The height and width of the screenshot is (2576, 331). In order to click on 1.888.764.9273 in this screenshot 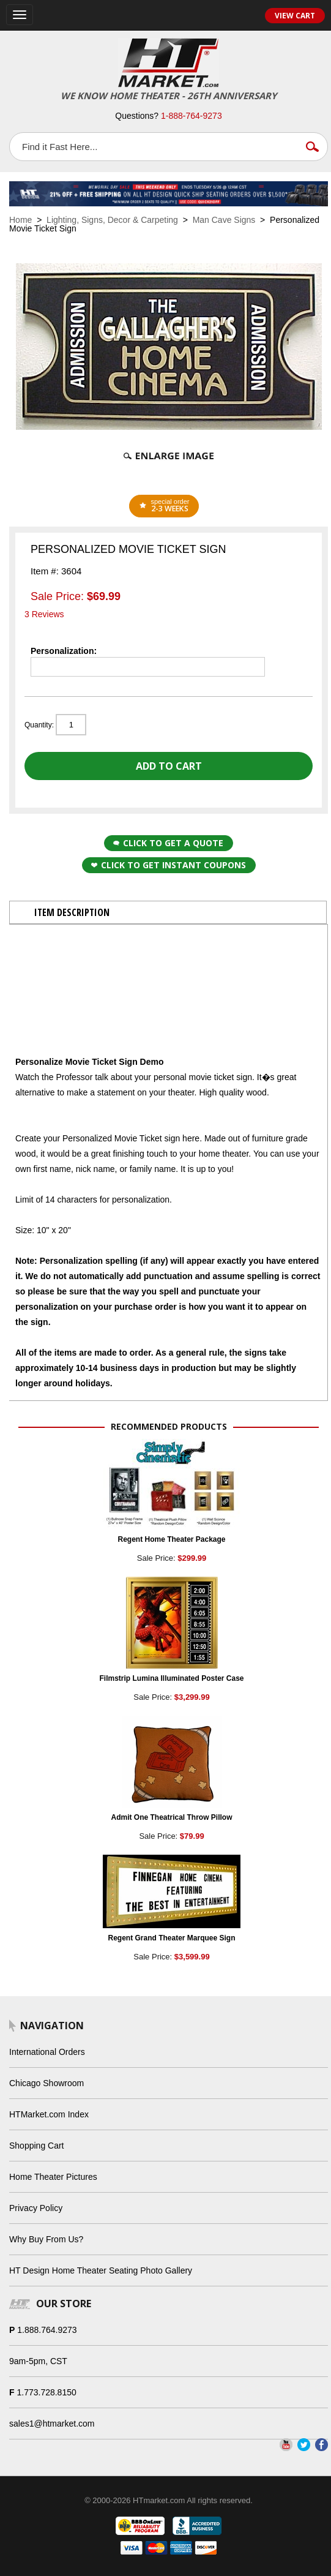, I will do `click(46, 2330)`.